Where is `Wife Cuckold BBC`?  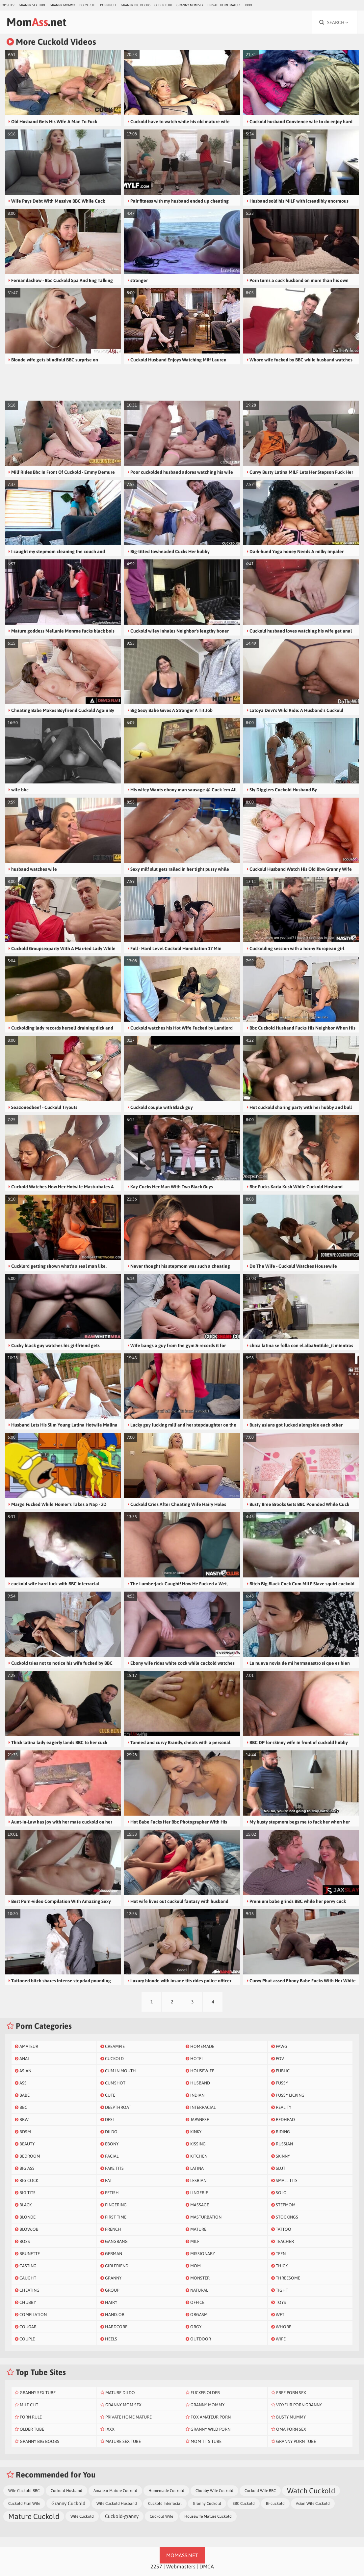
Wife Cuckold BBC is located at coordinates (23, 2490).